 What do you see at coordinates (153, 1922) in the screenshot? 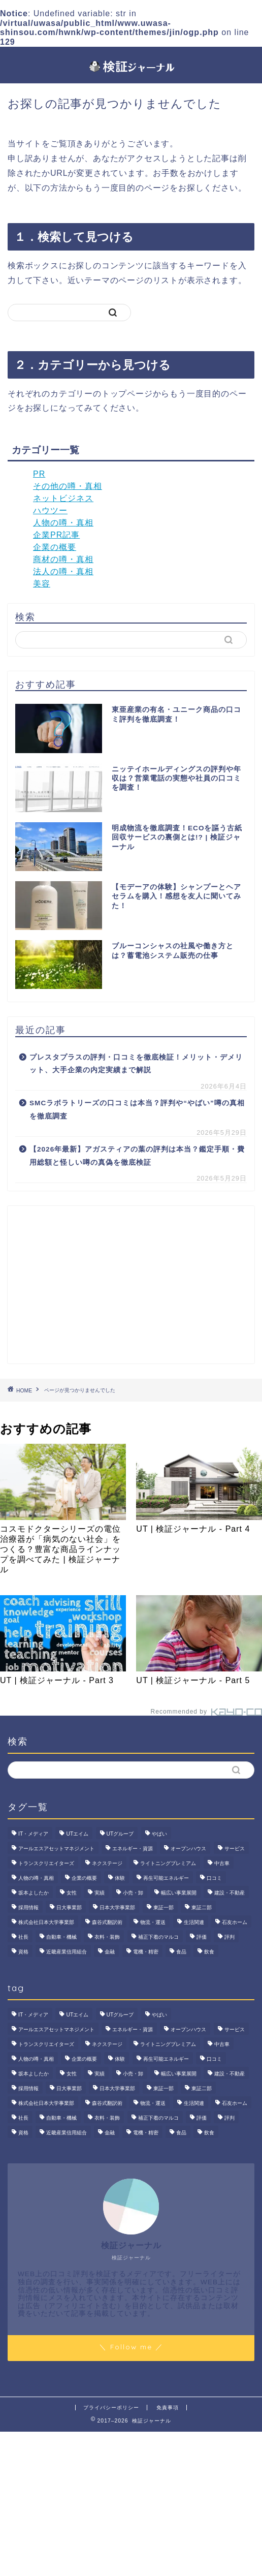
I see `物流・運送 [物流・運送 (4個の項目)]` at bounding box center [153, 1922].